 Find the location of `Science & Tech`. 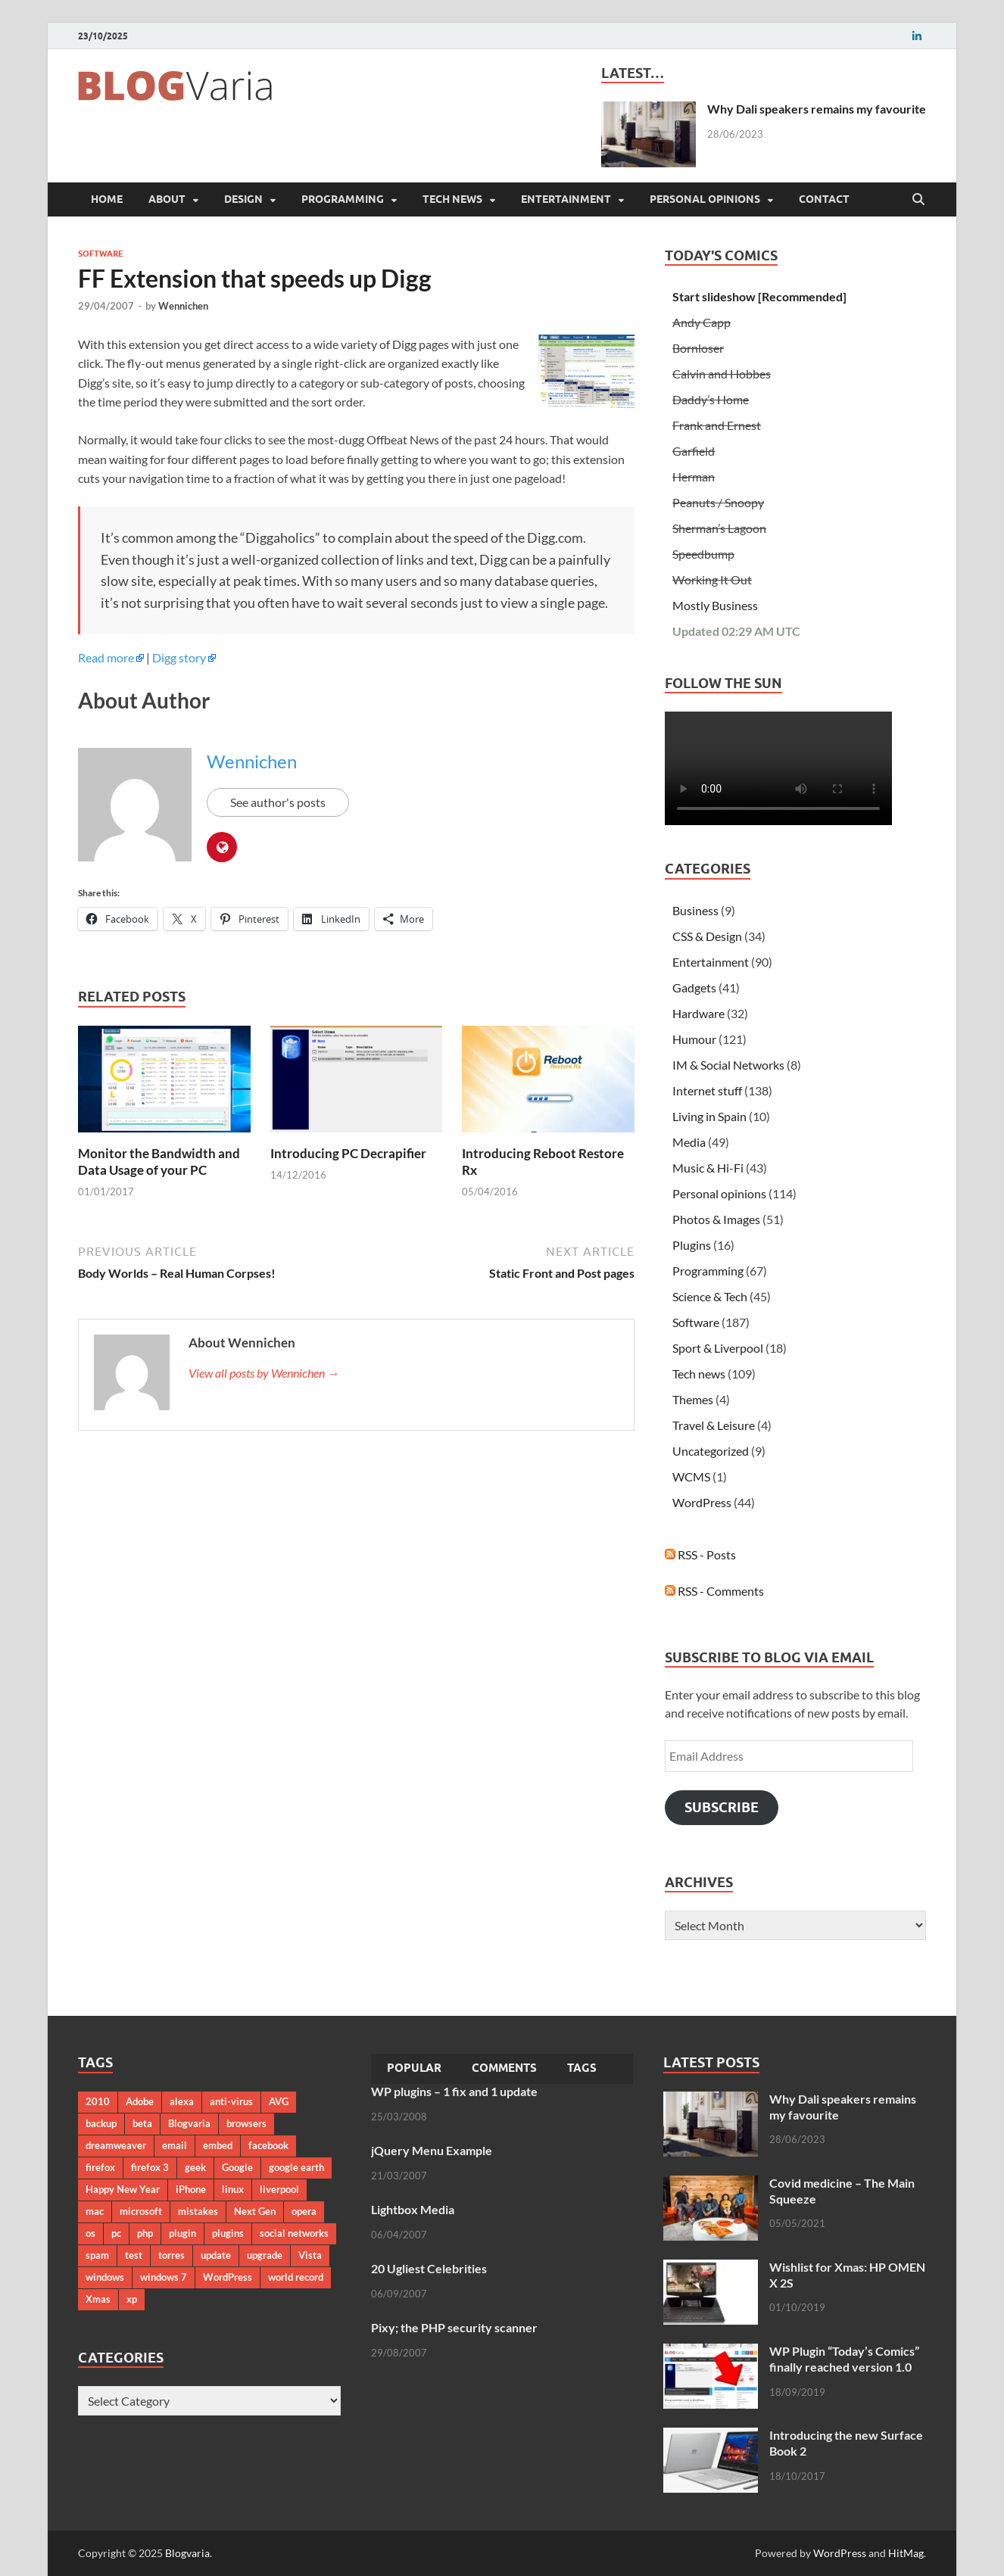

Science & Tech is located at coordinates (709, 1296).